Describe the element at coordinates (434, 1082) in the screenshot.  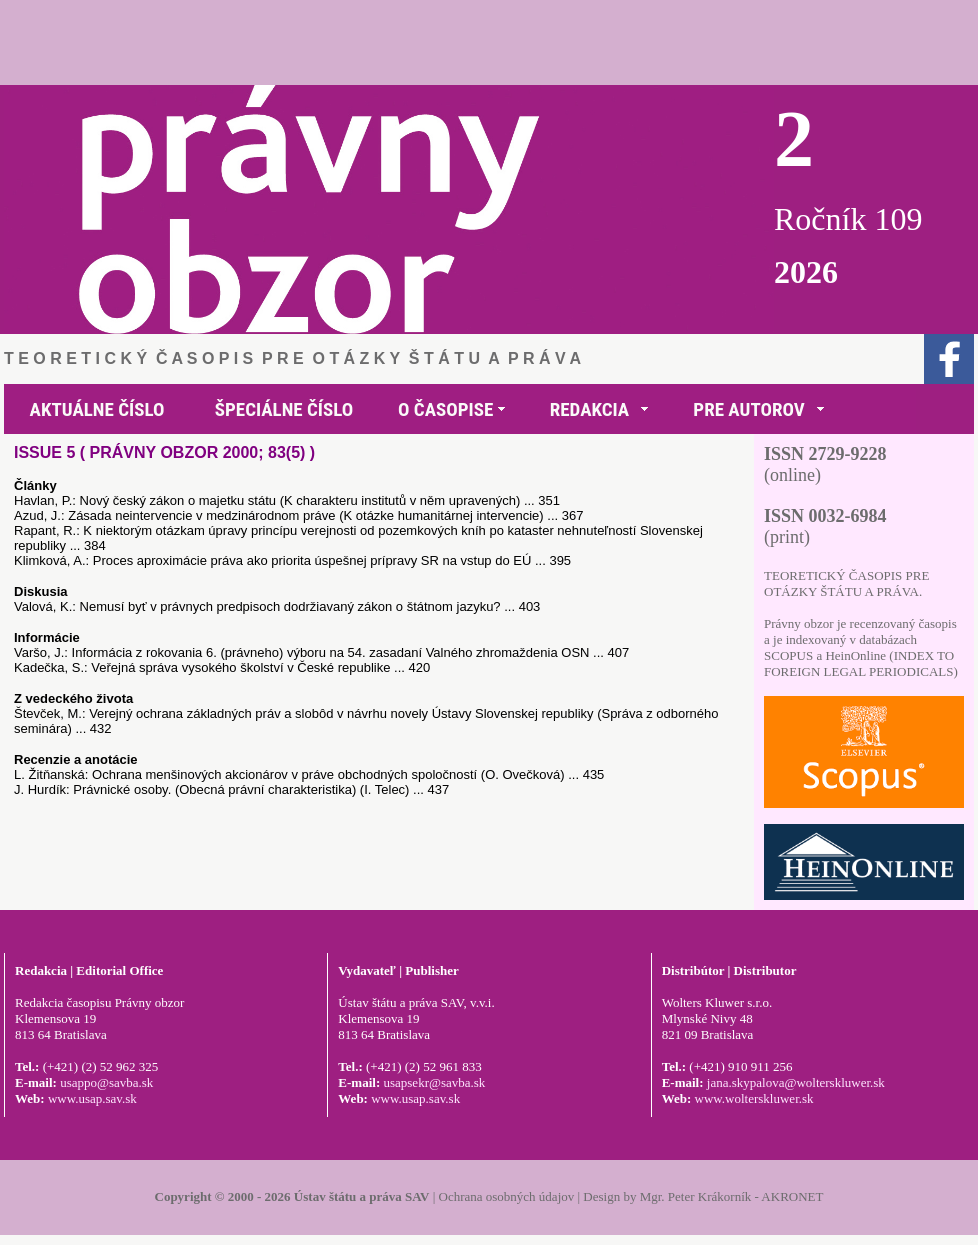
I see `usapsekr@savba.sk` at that location.